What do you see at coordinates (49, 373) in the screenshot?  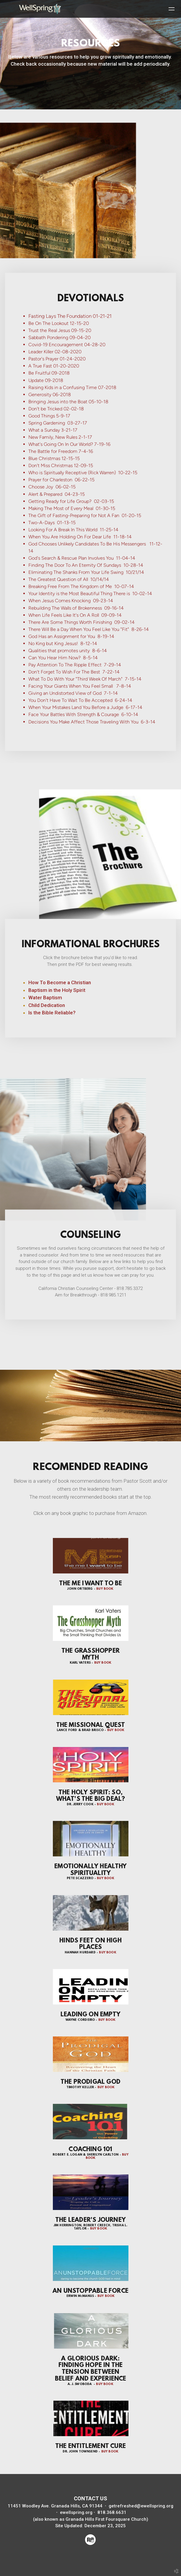 I see `Be Fruitful 09-2018` at bounding box center [49, 373].